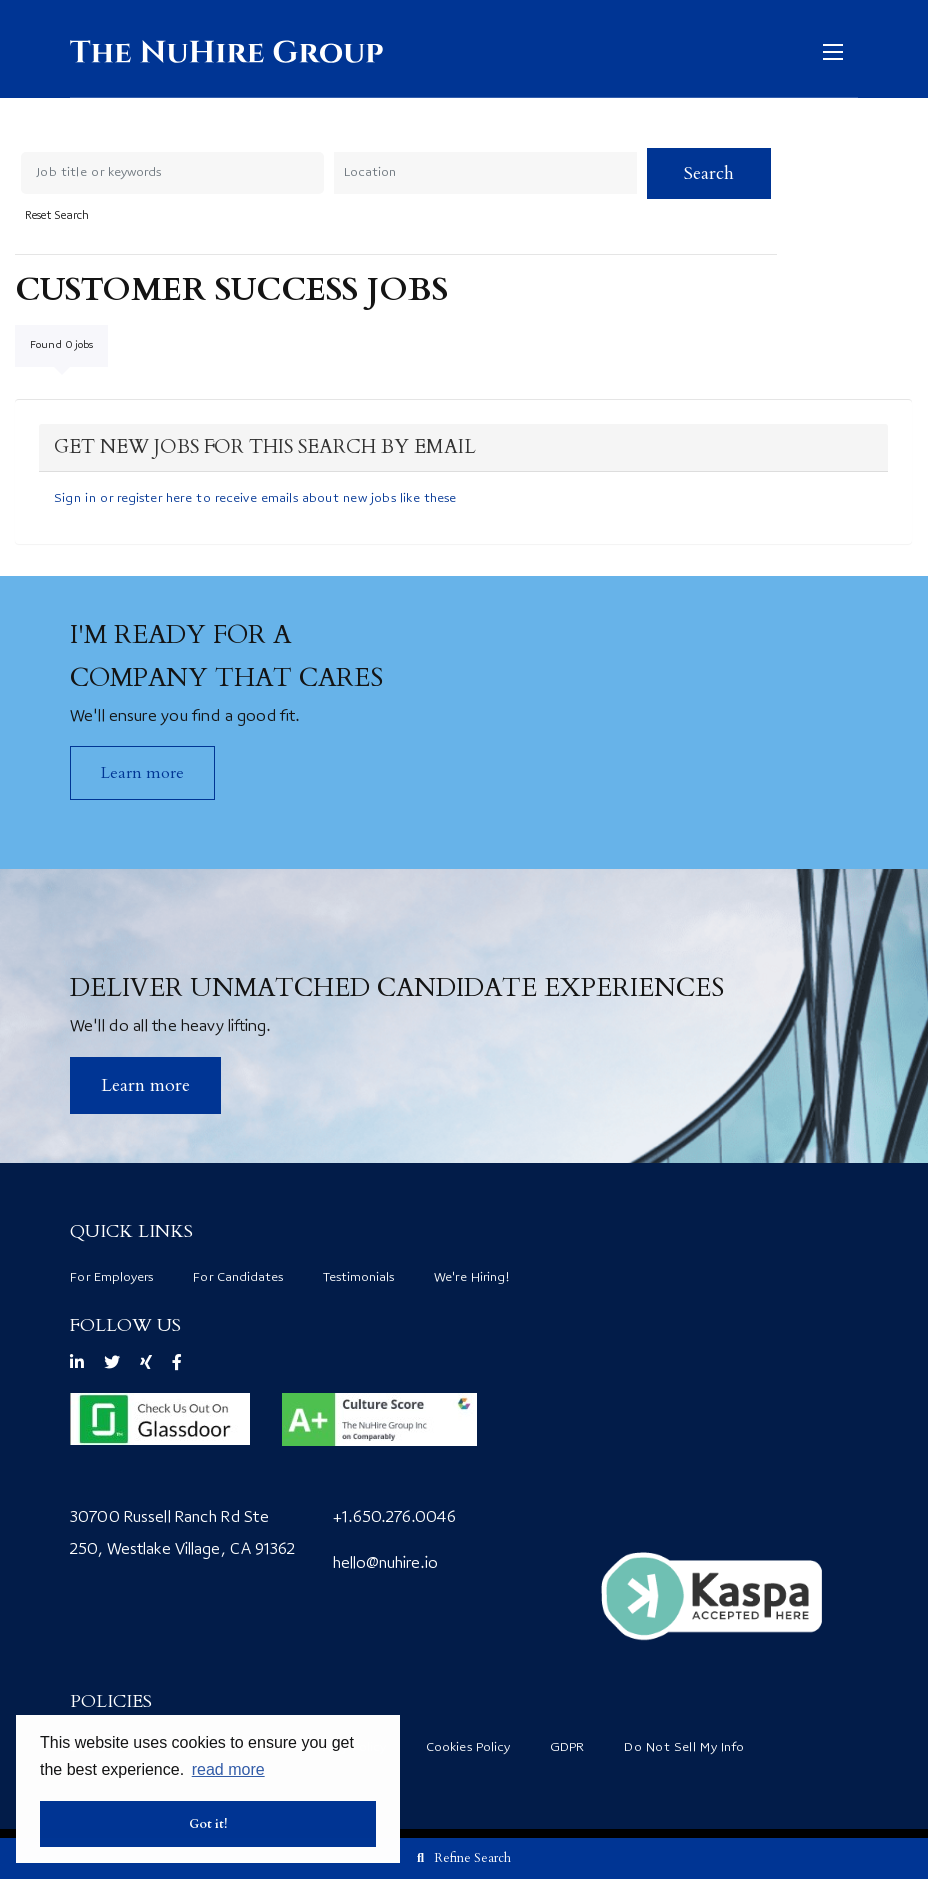 The height and width of the screenshot is (1879, 928). I want to click on Cookies Policy, so click(468, 1748).